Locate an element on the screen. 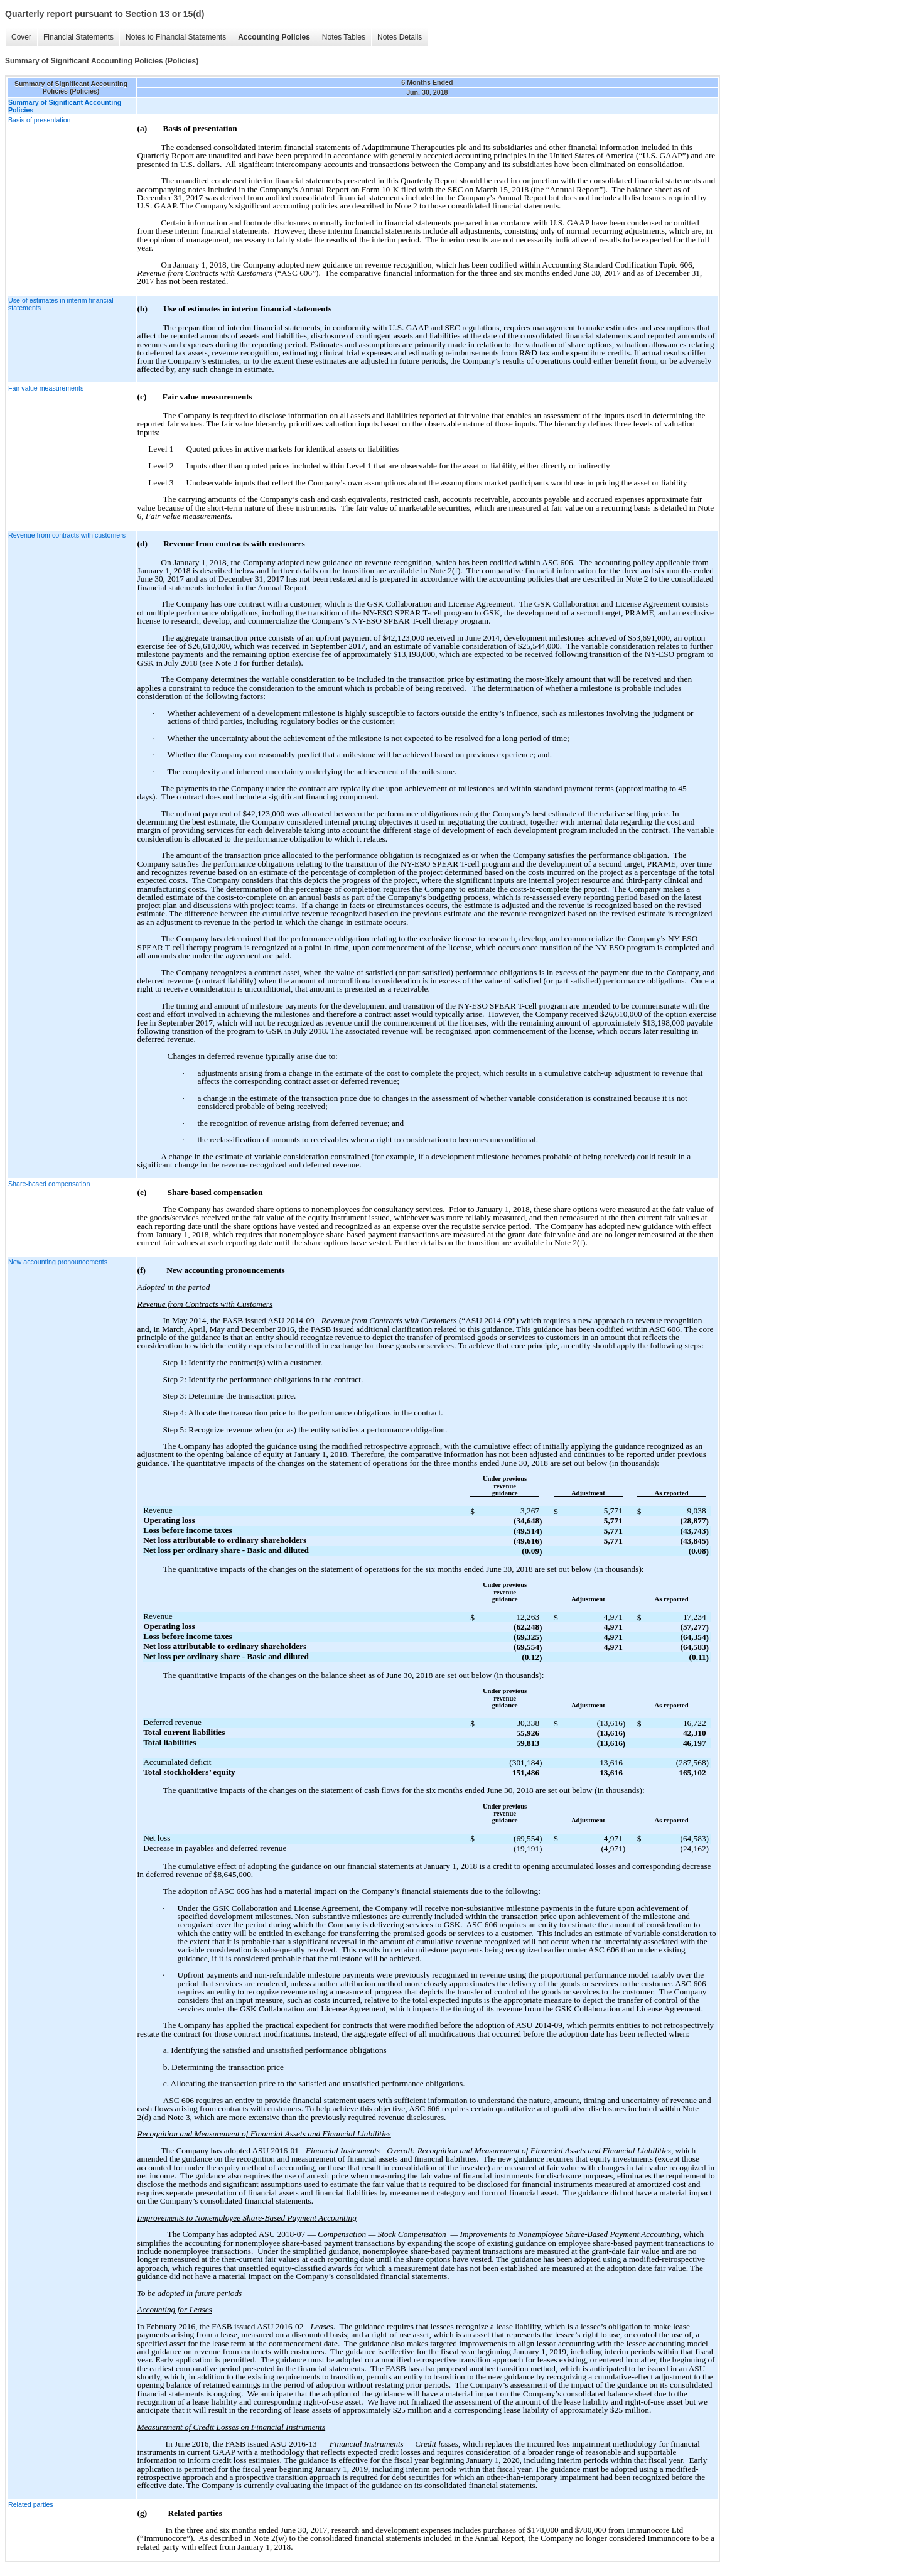 The image size is (904, 2576). Fair value measurements is located at coordinates (45, 388).